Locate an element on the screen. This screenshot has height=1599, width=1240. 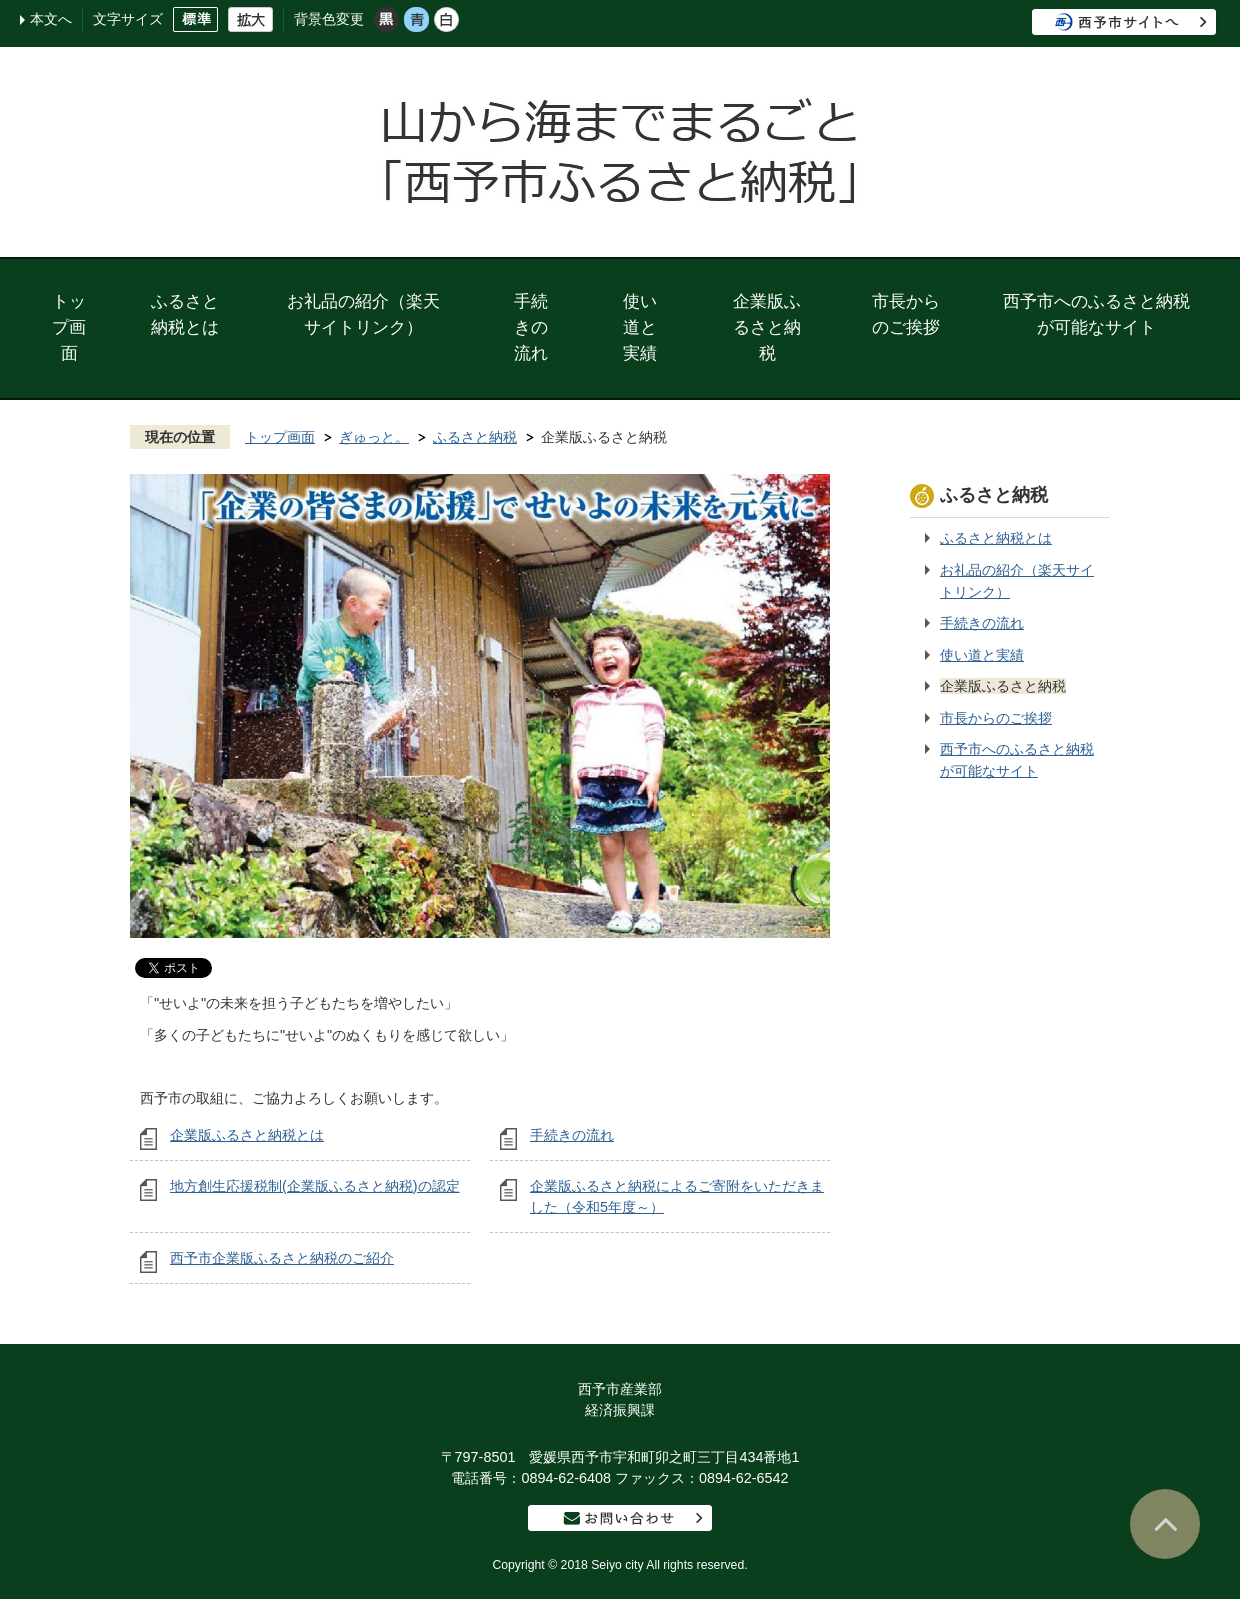
企業版ふるさと納税とは is located at coordinates (247, 1135).